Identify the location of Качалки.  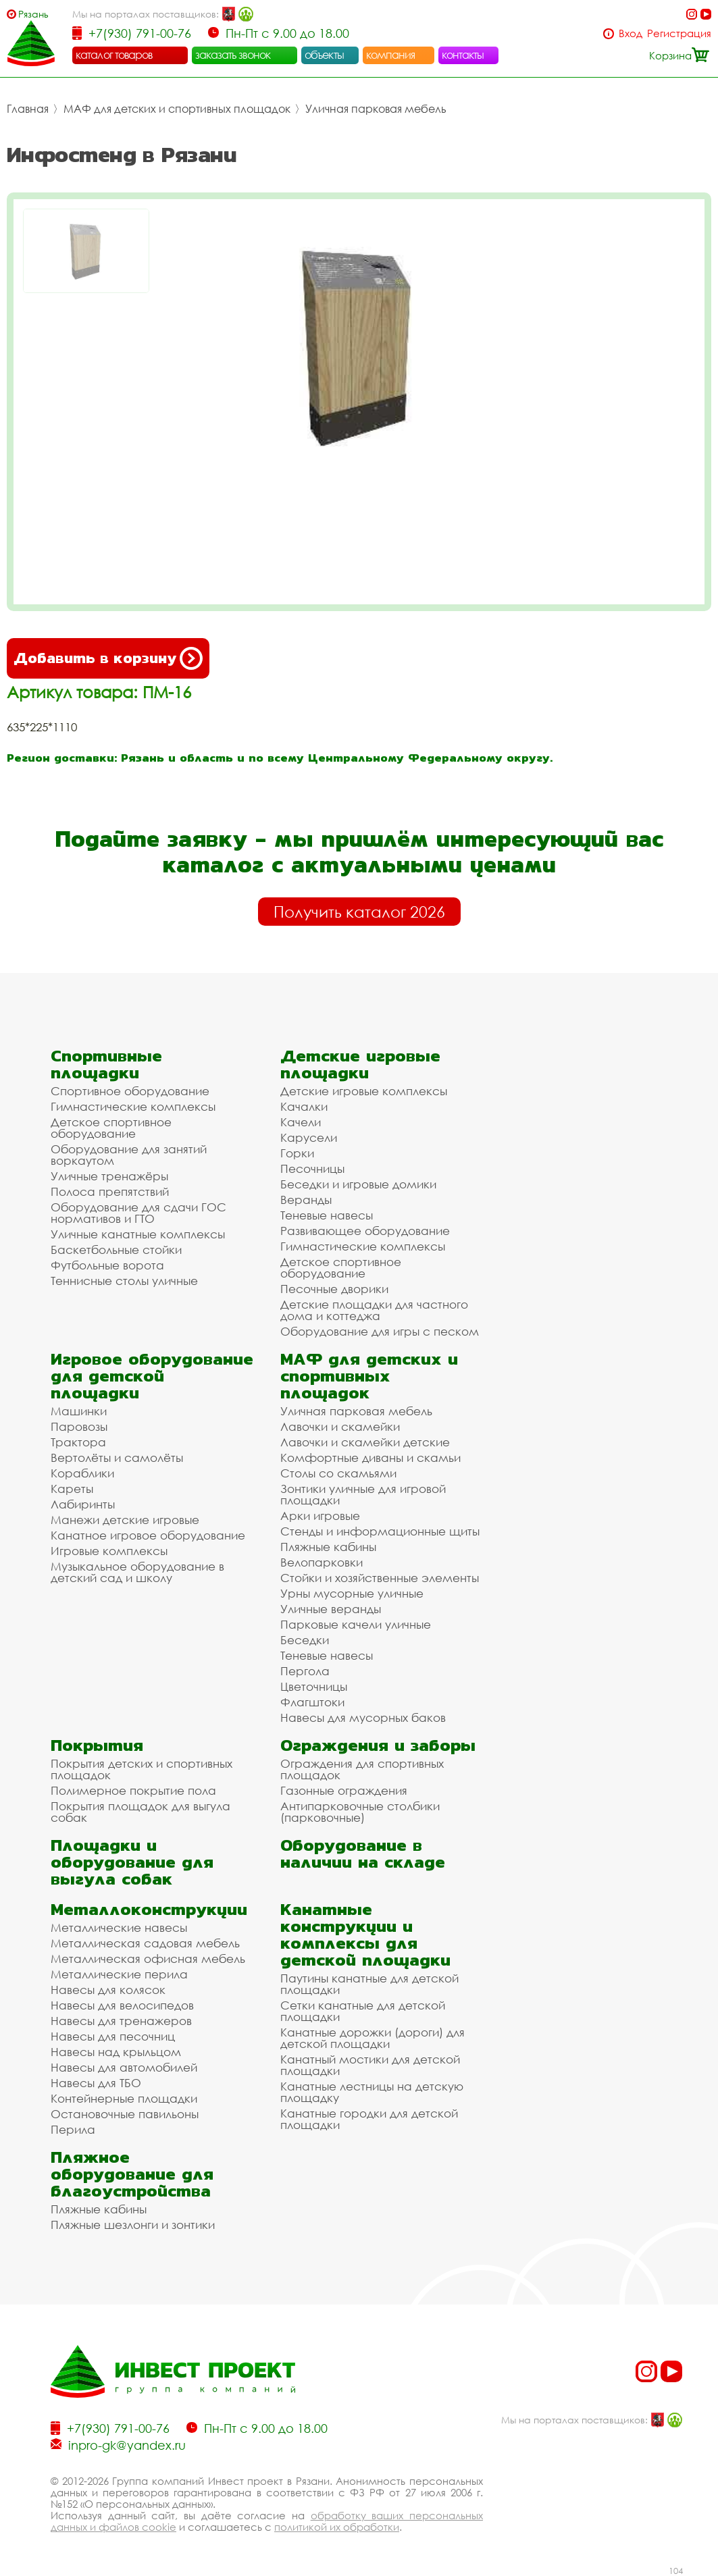
(304, 1106).